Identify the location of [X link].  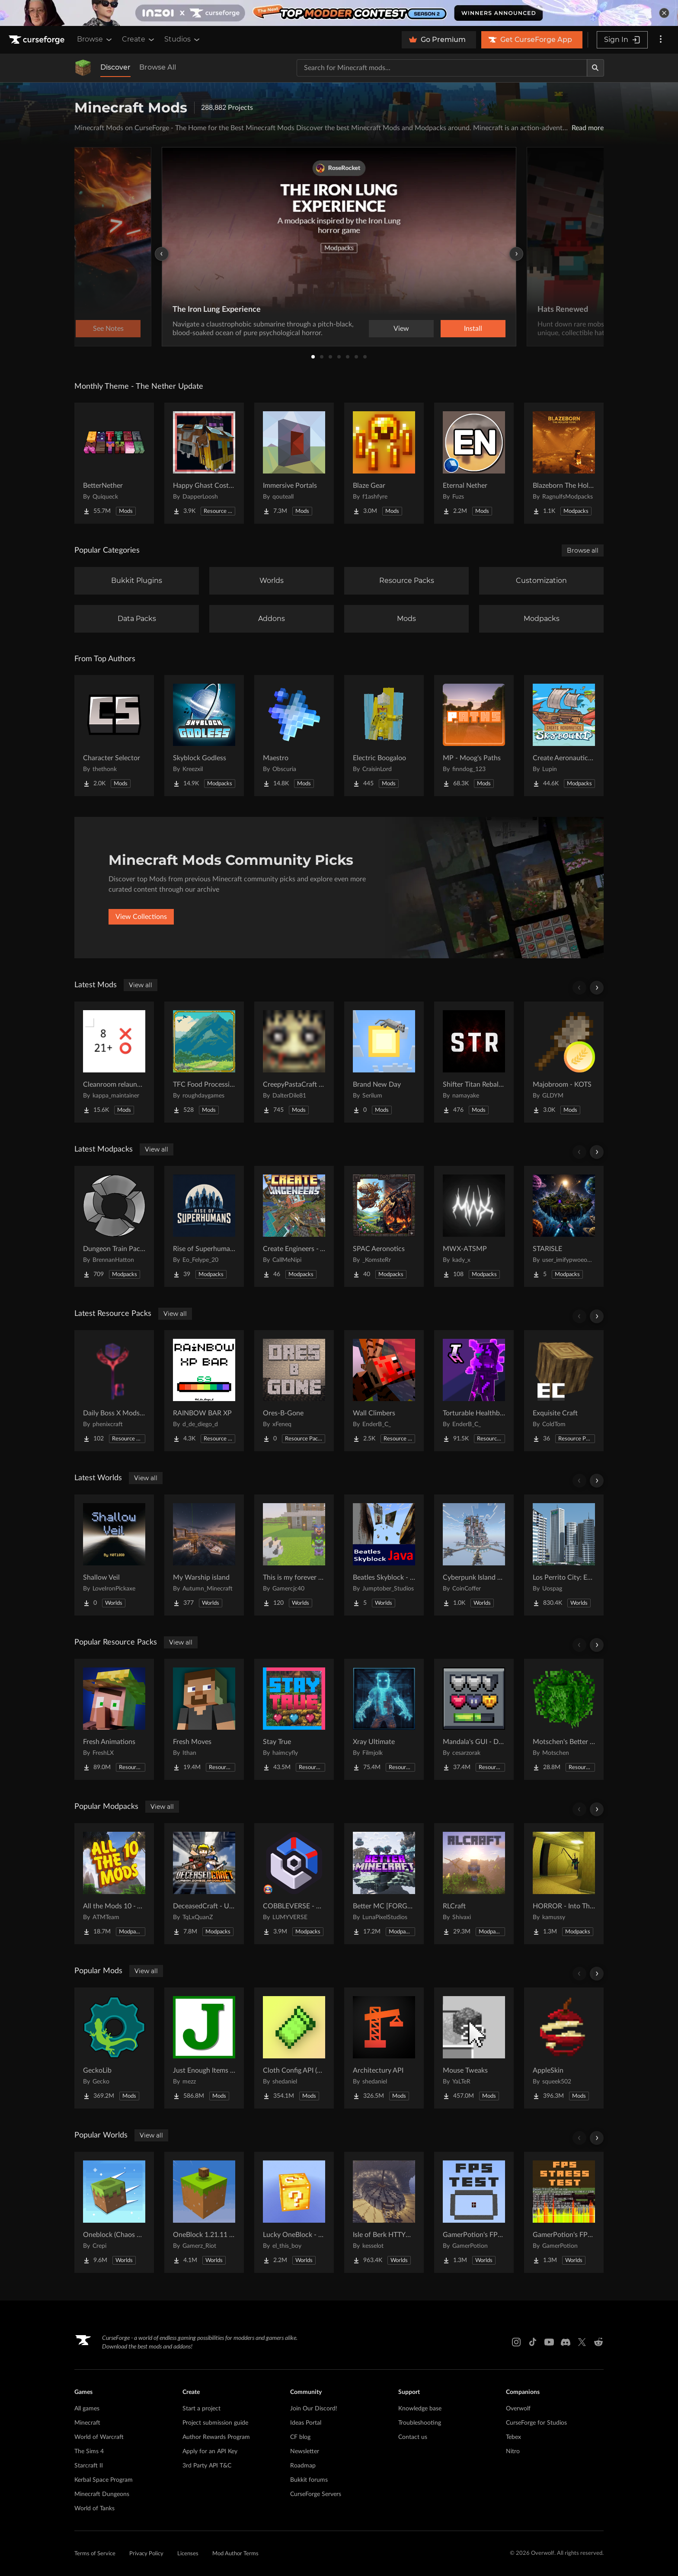
(582, 2342).